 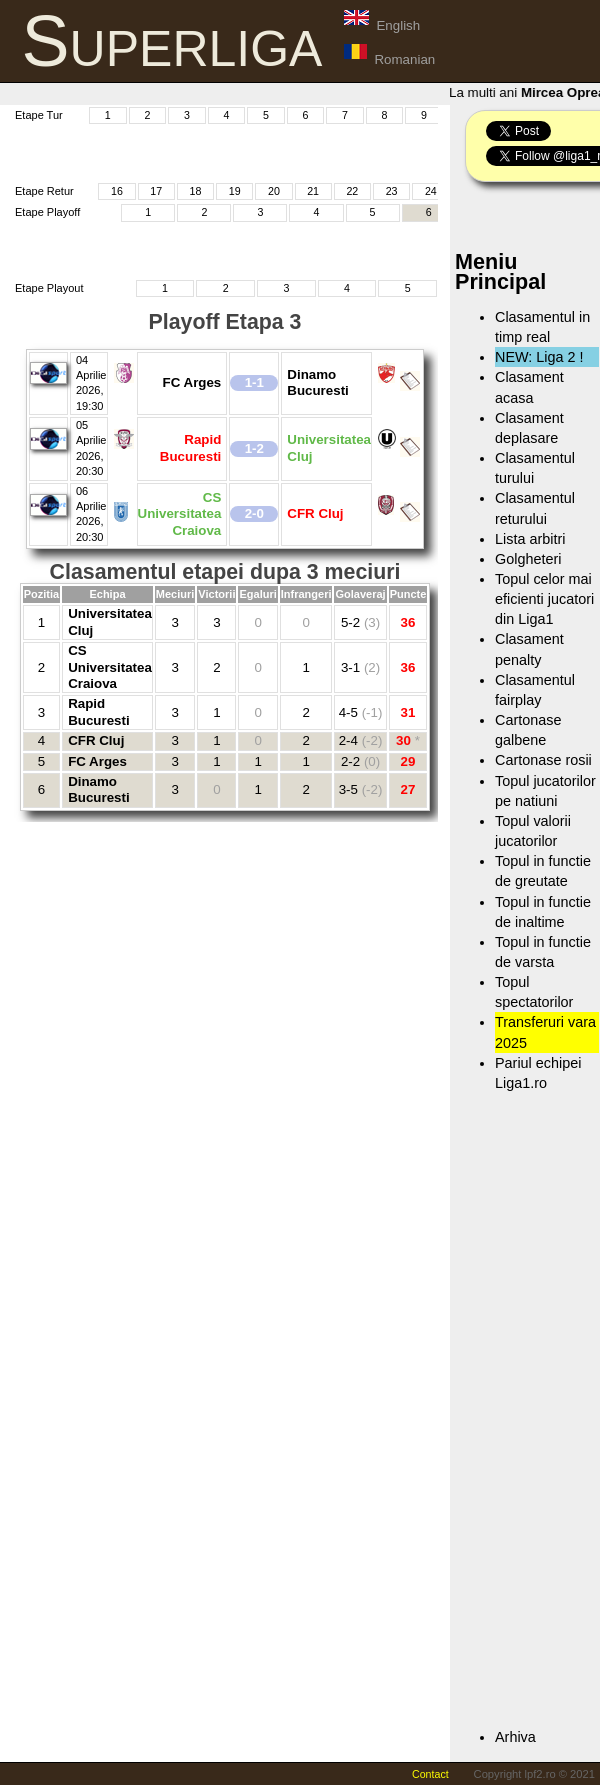 I want to click on Lista arbitri, so click(x=530, y=539).